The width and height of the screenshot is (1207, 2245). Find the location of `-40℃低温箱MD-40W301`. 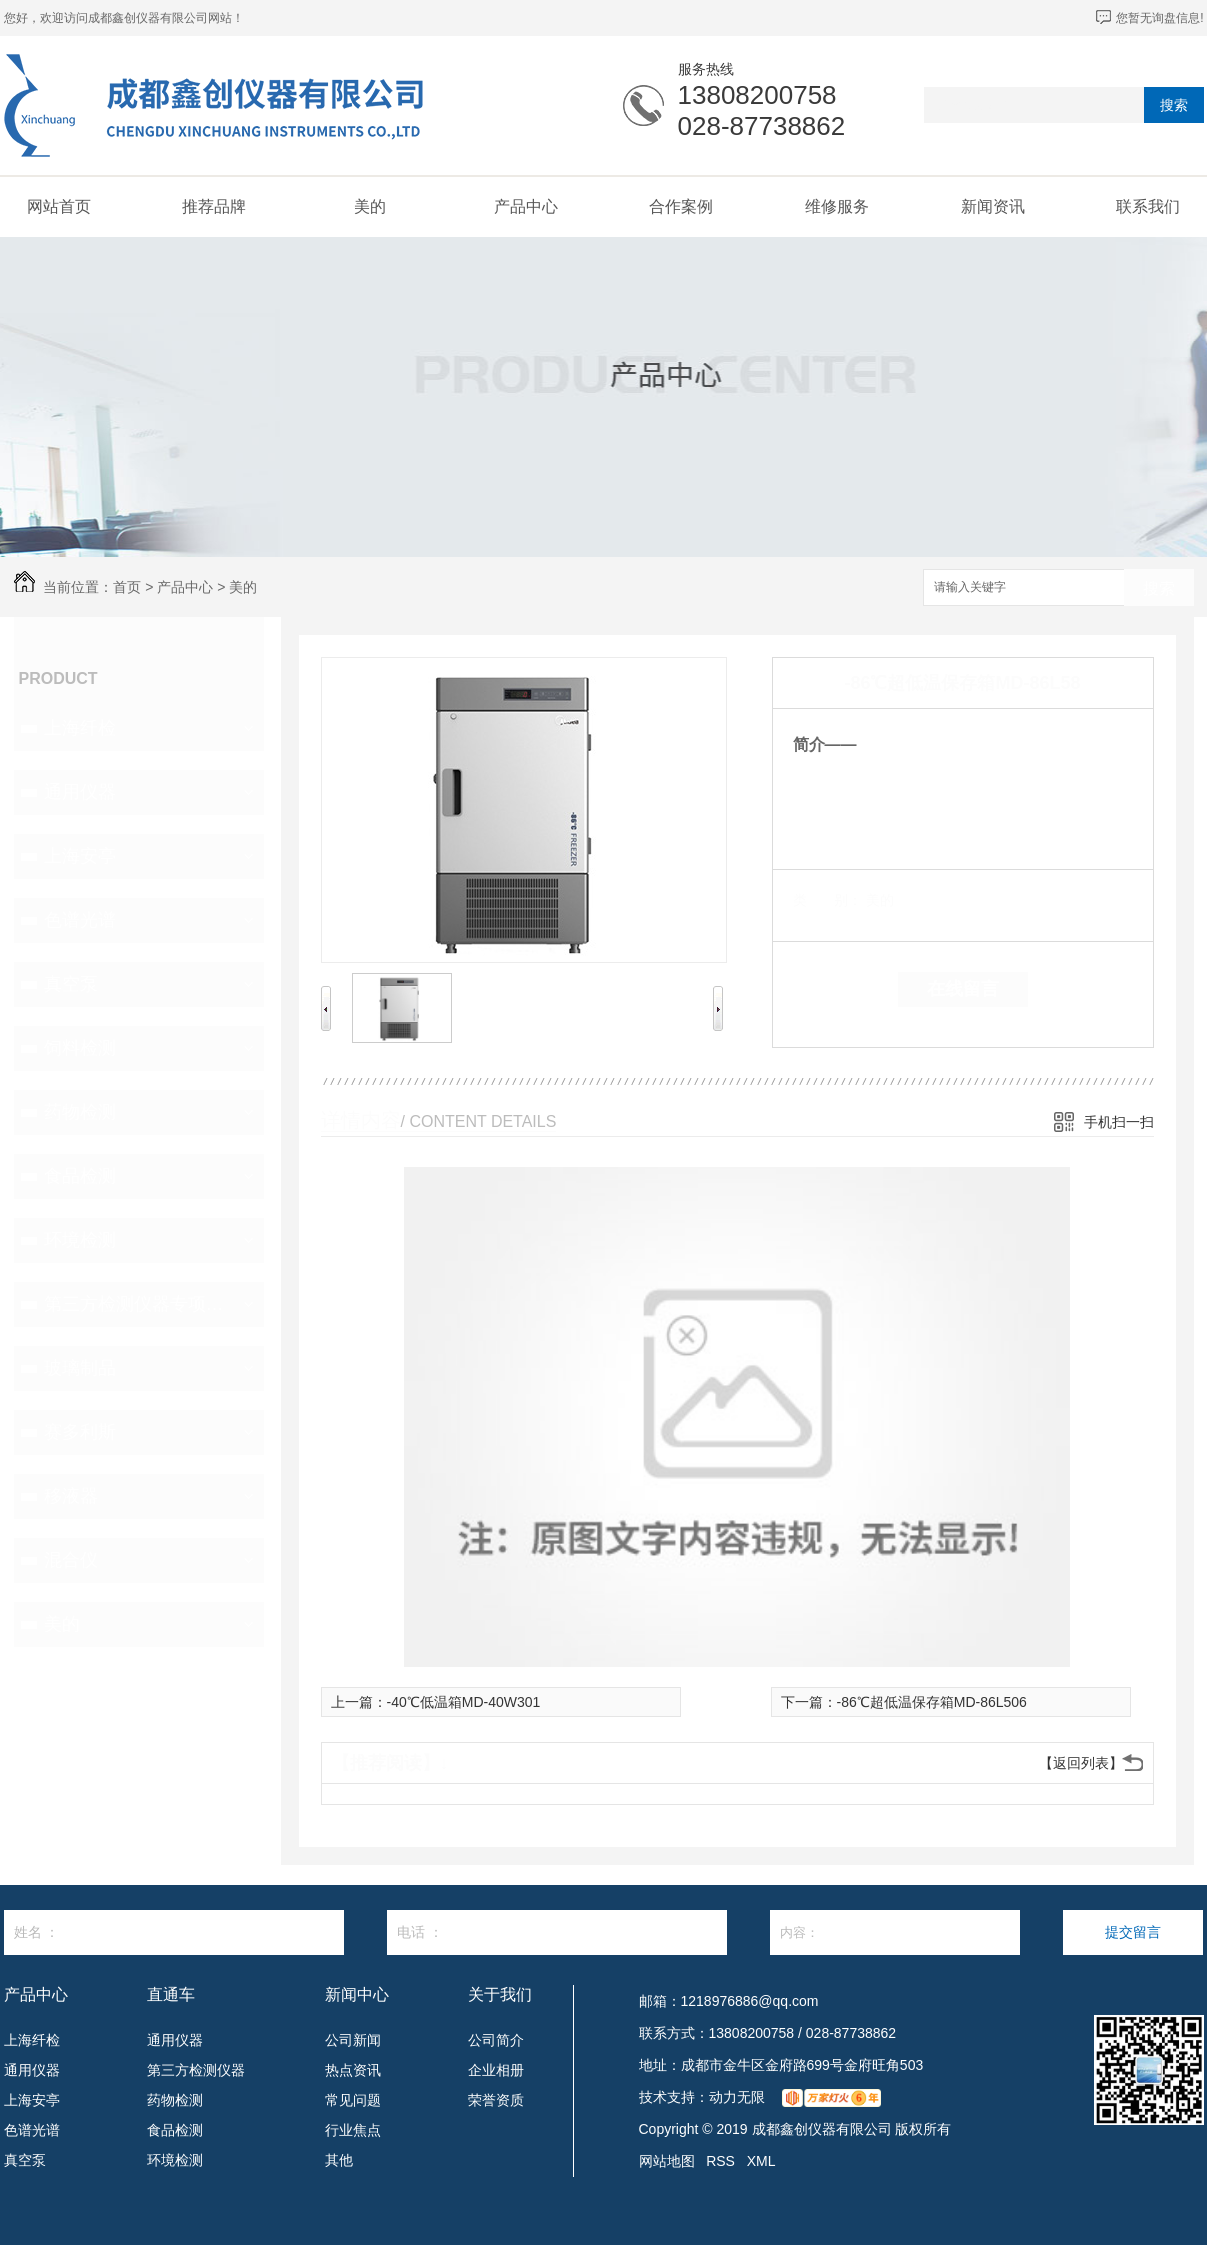

-40℃低温箱MD-40W301 is located at coordinates (464, 1702).